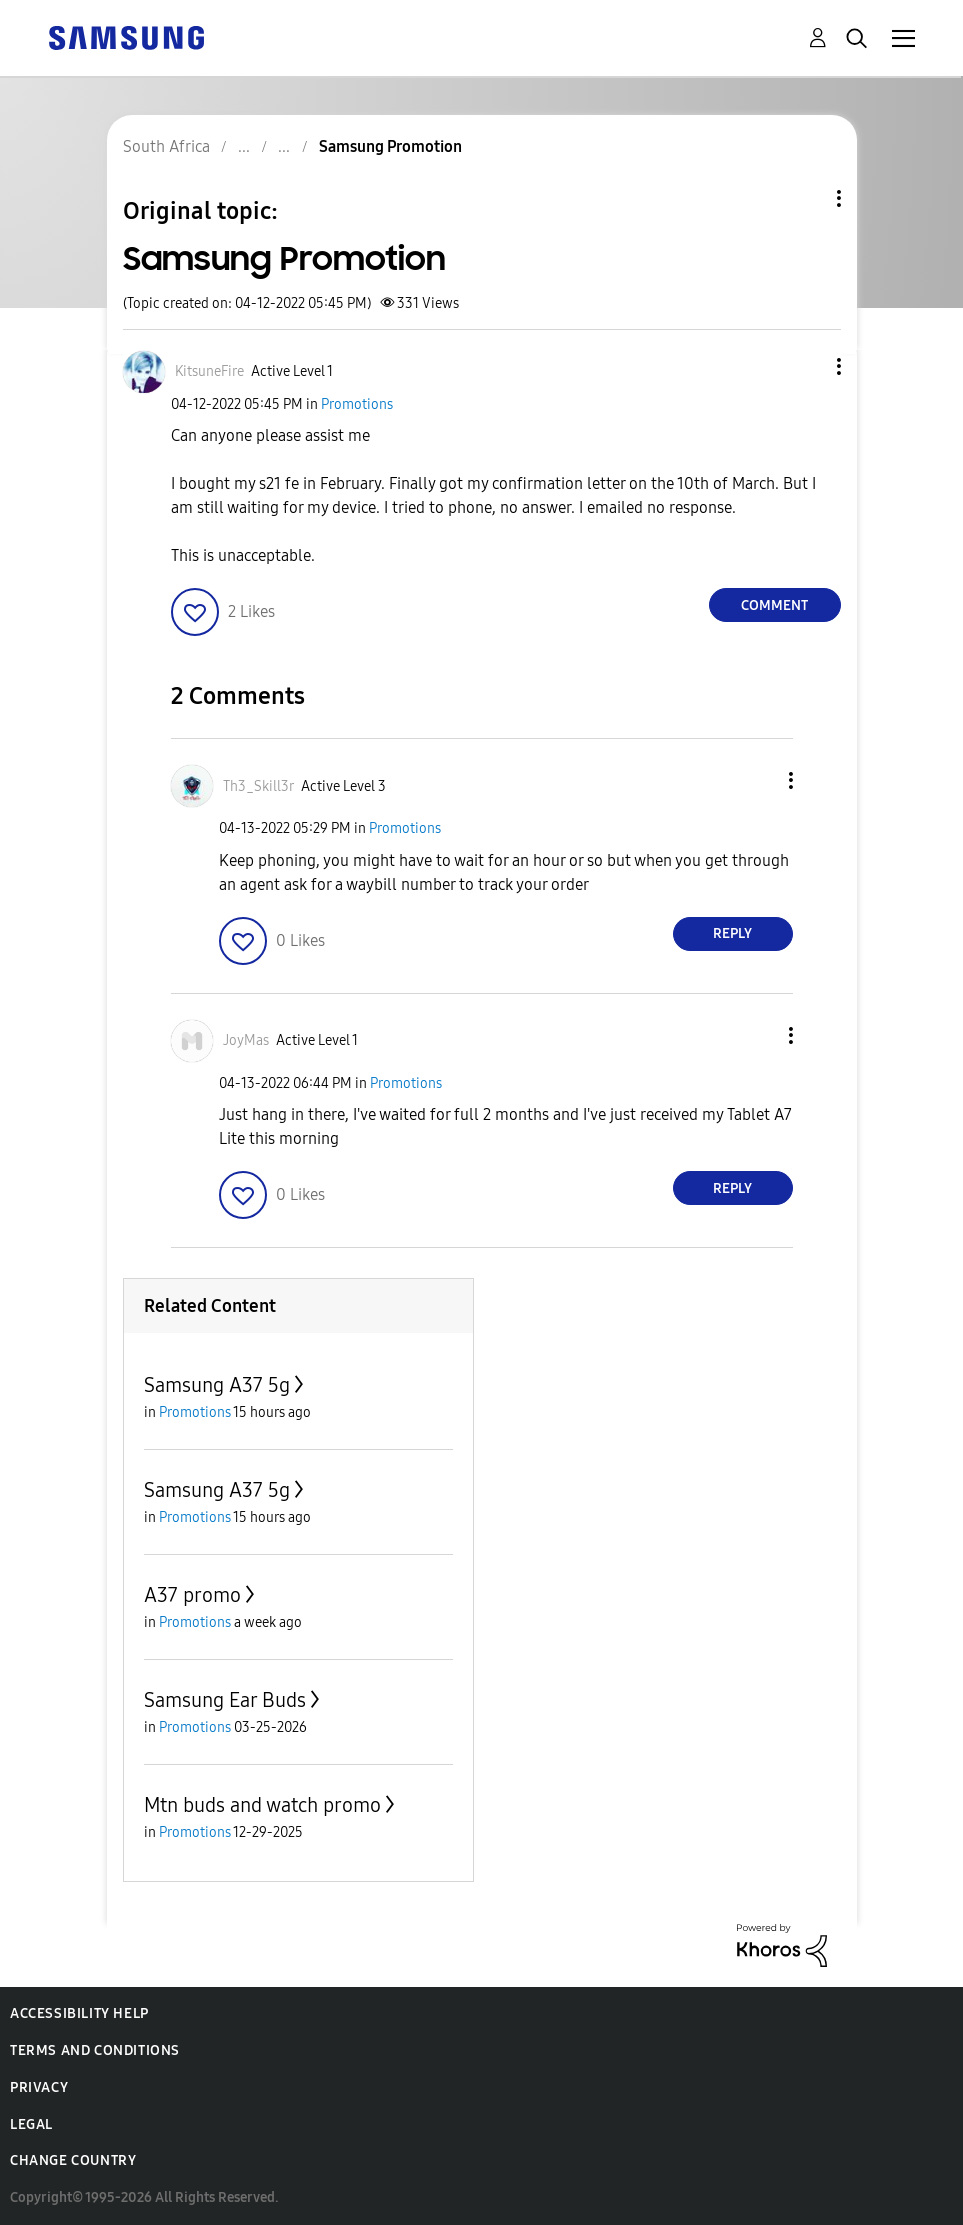 The width and height of the screenshot is (963, 2225). Describe the element at coordinates (79, 2013) in the screenshot. I see `Accessibility Help` at that location.